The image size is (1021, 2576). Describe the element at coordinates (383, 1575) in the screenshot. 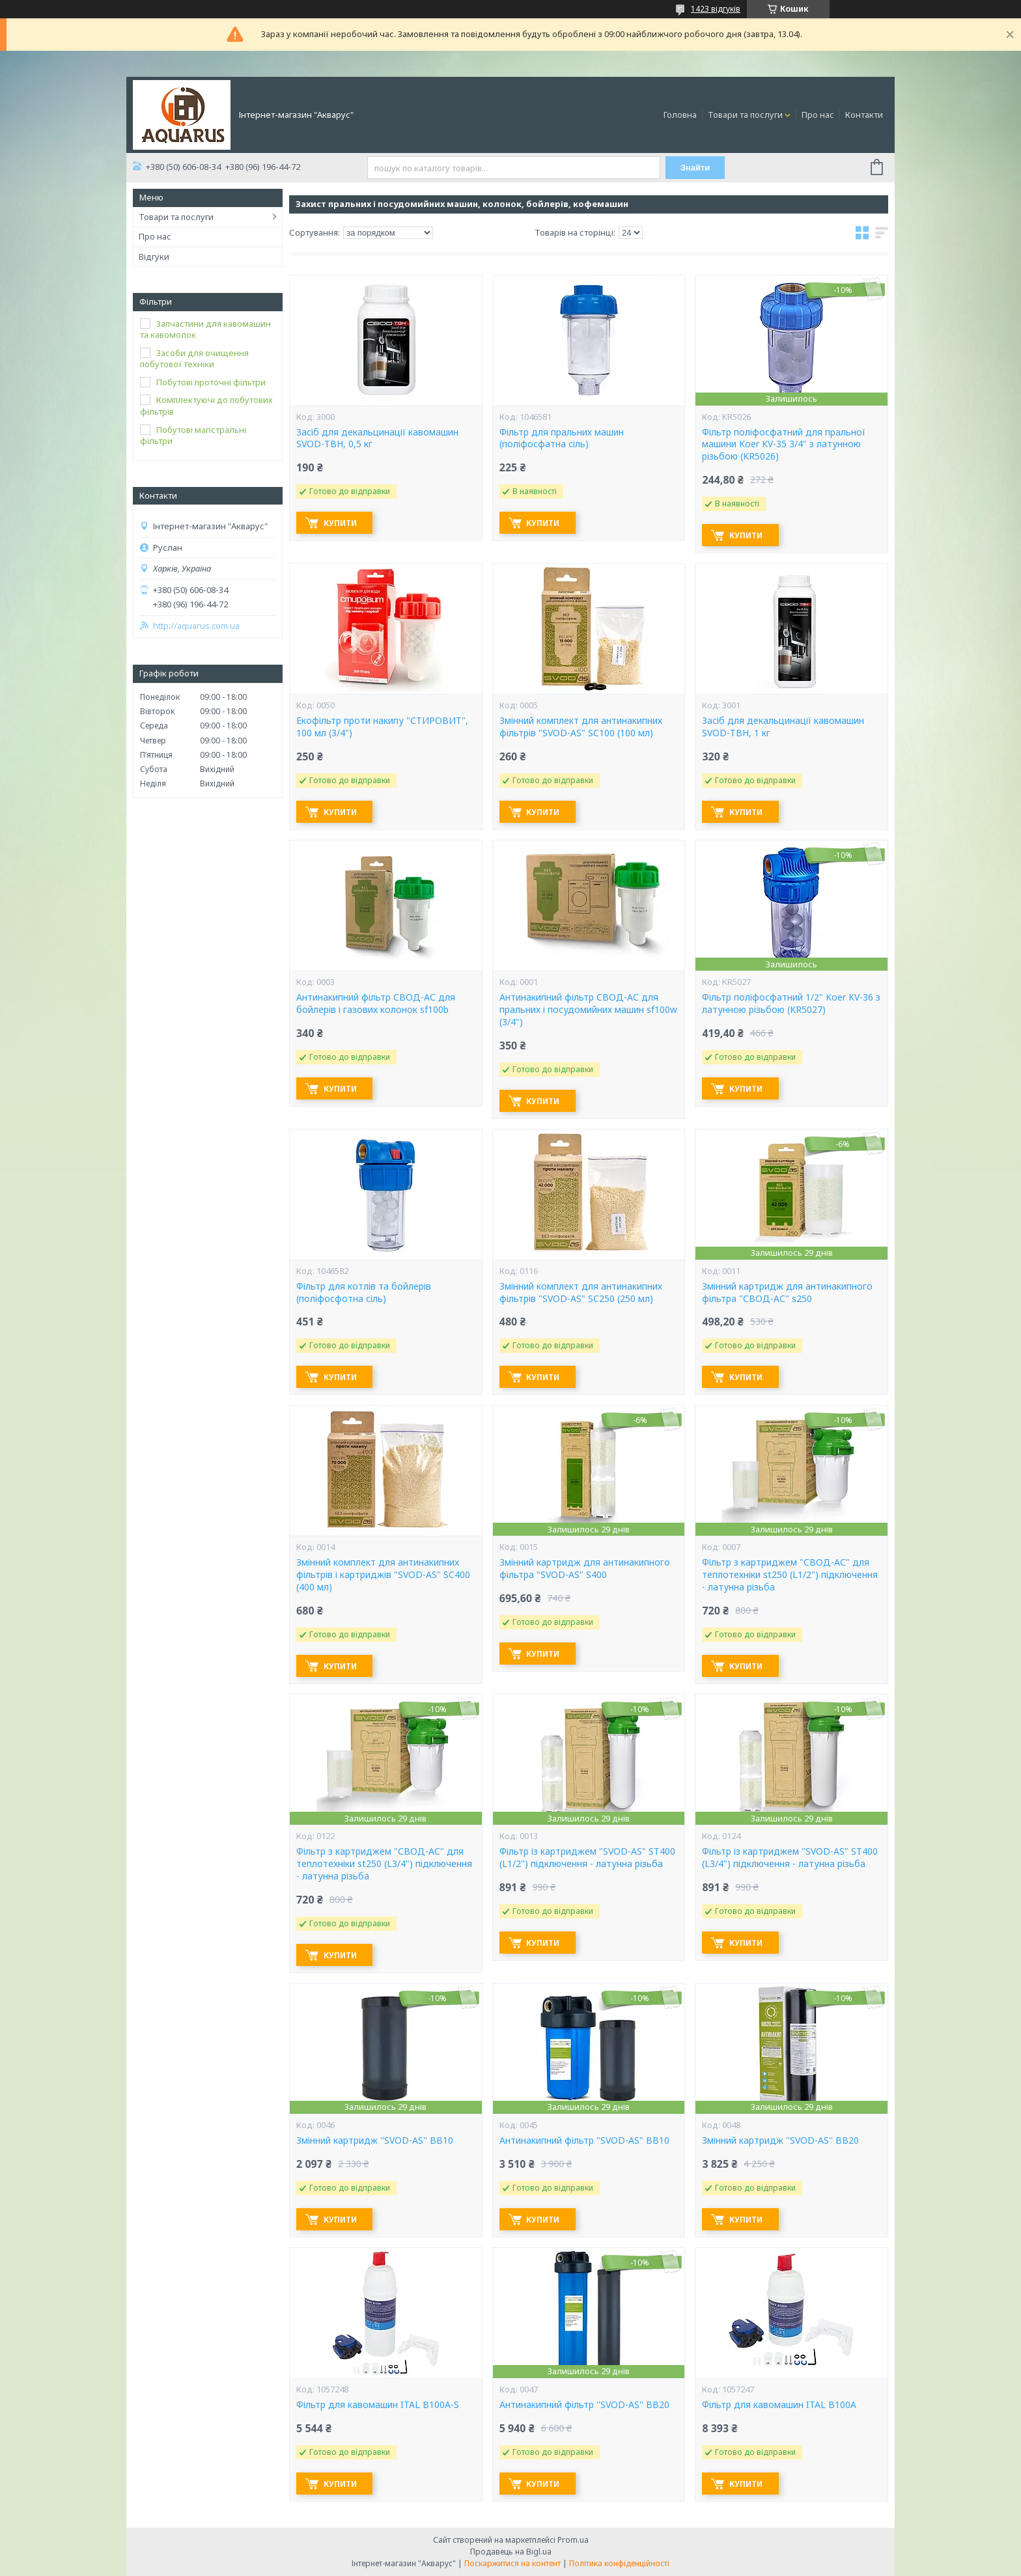

I see `Змінний комплект для антинакипних фільтрів і картриджів "SVOD-AS" SC400 (400 мл)` at that location.